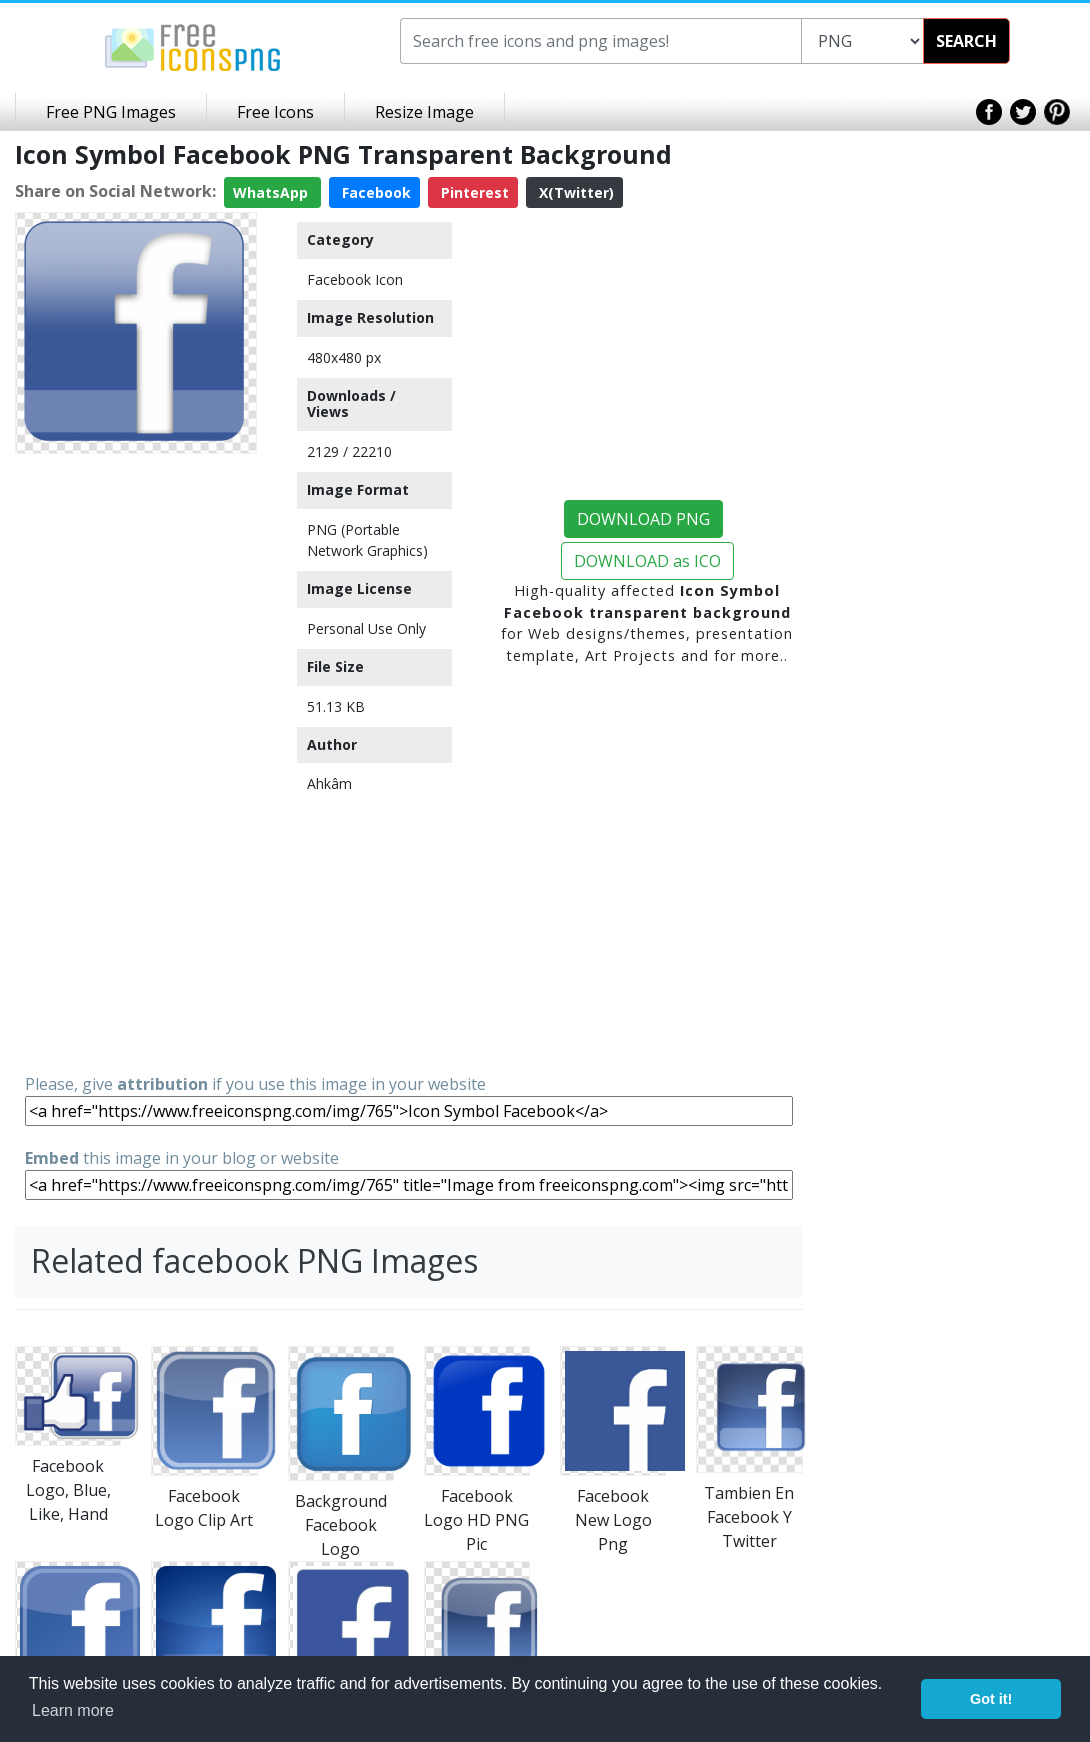  I want to click on DOWNLOAD as ICO, so click(647, 561).